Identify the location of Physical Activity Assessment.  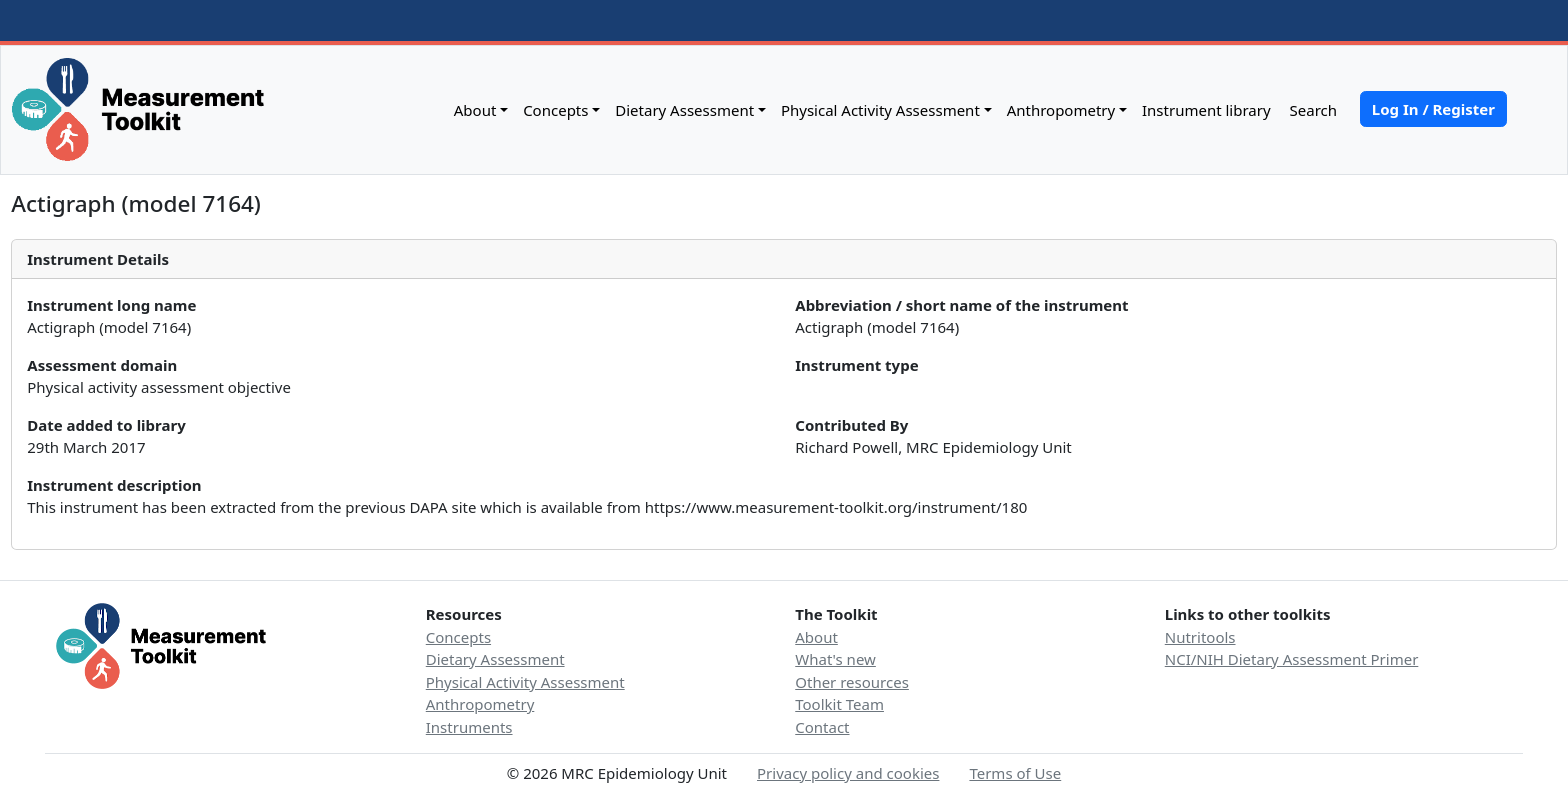
(880, 110).